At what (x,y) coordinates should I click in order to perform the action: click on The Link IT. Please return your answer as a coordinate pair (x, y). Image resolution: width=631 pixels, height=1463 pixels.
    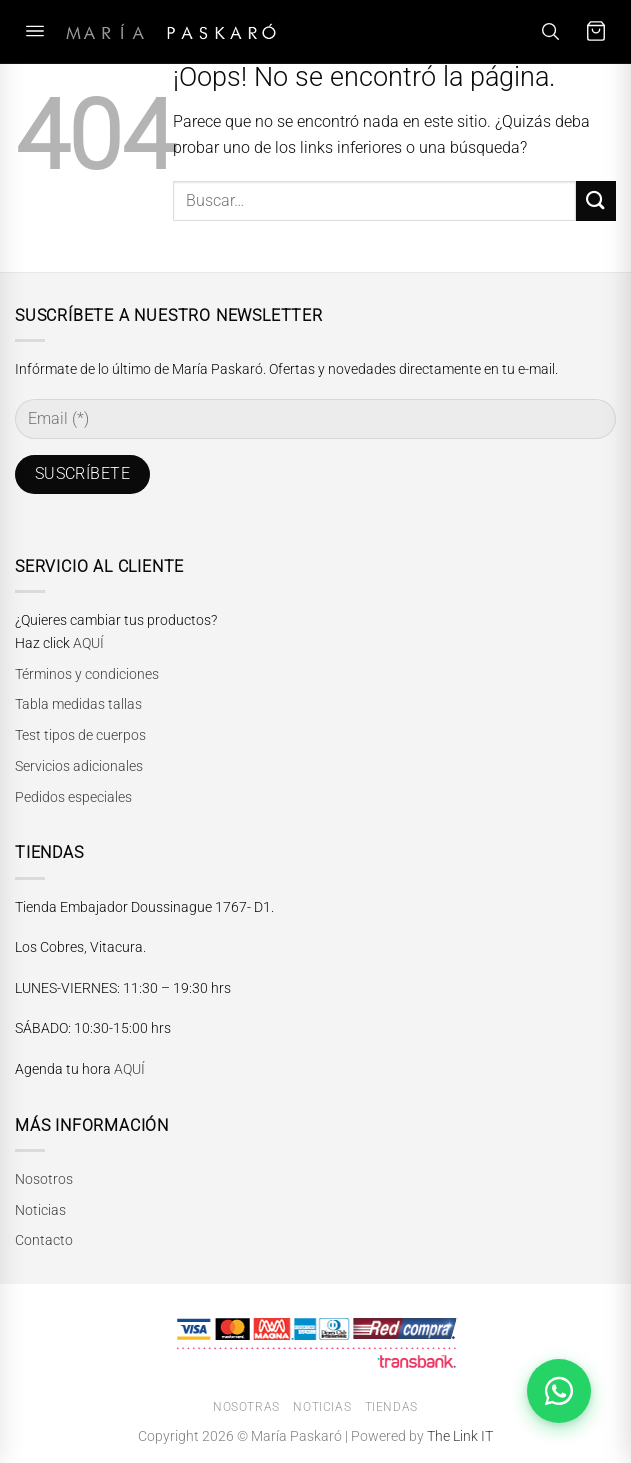
    Looking at the image, I should click on (460, 1436).